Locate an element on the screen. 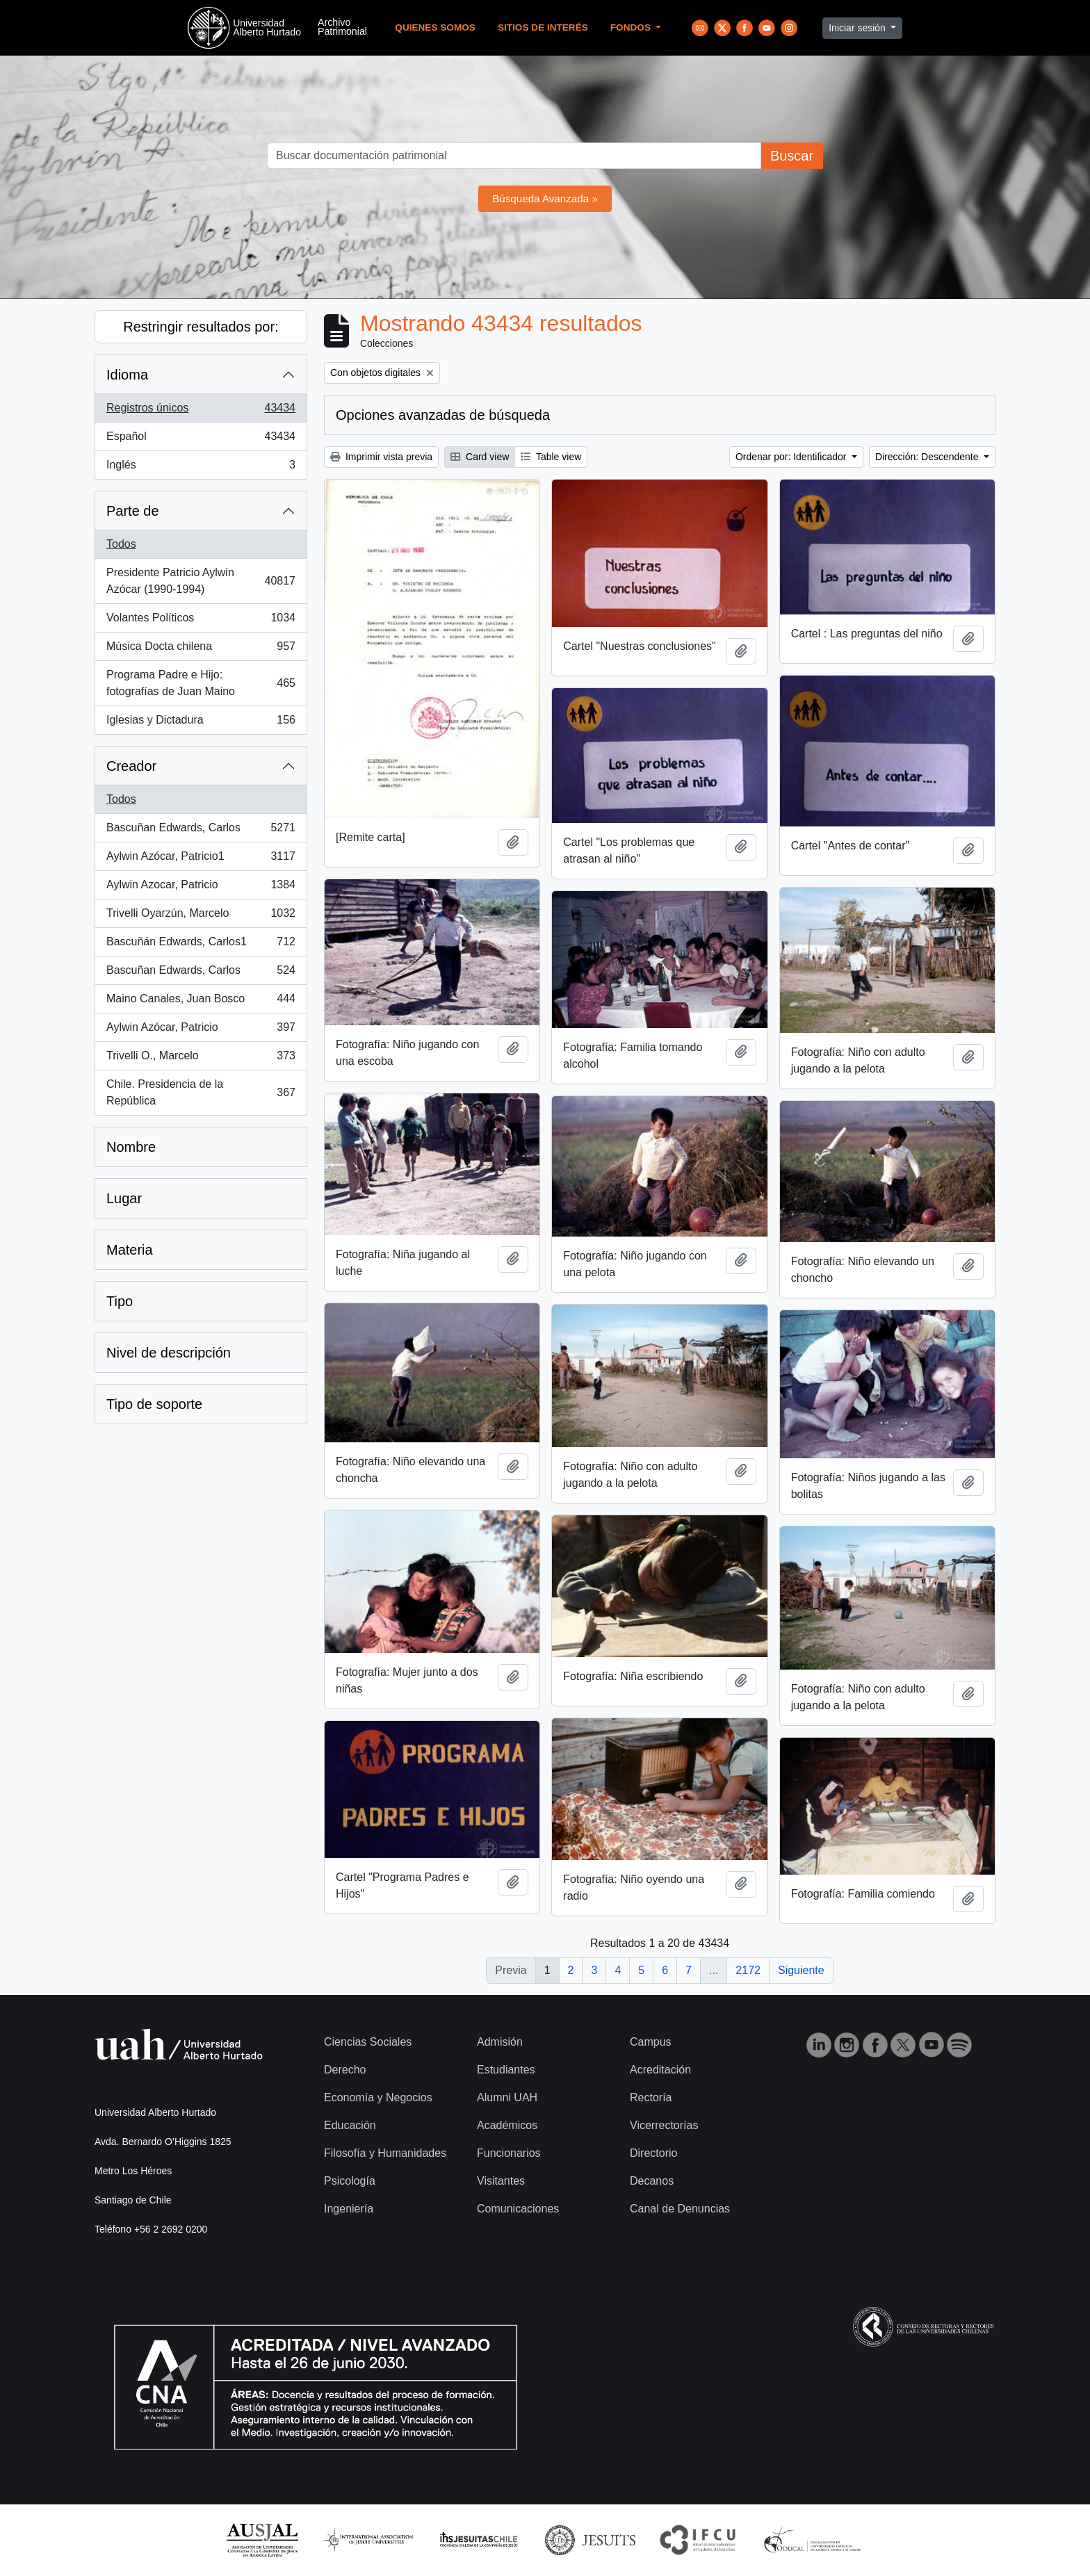 This screenshot has height=2576, width=1090. Estudiantes is located at coordinates (506, 2070).